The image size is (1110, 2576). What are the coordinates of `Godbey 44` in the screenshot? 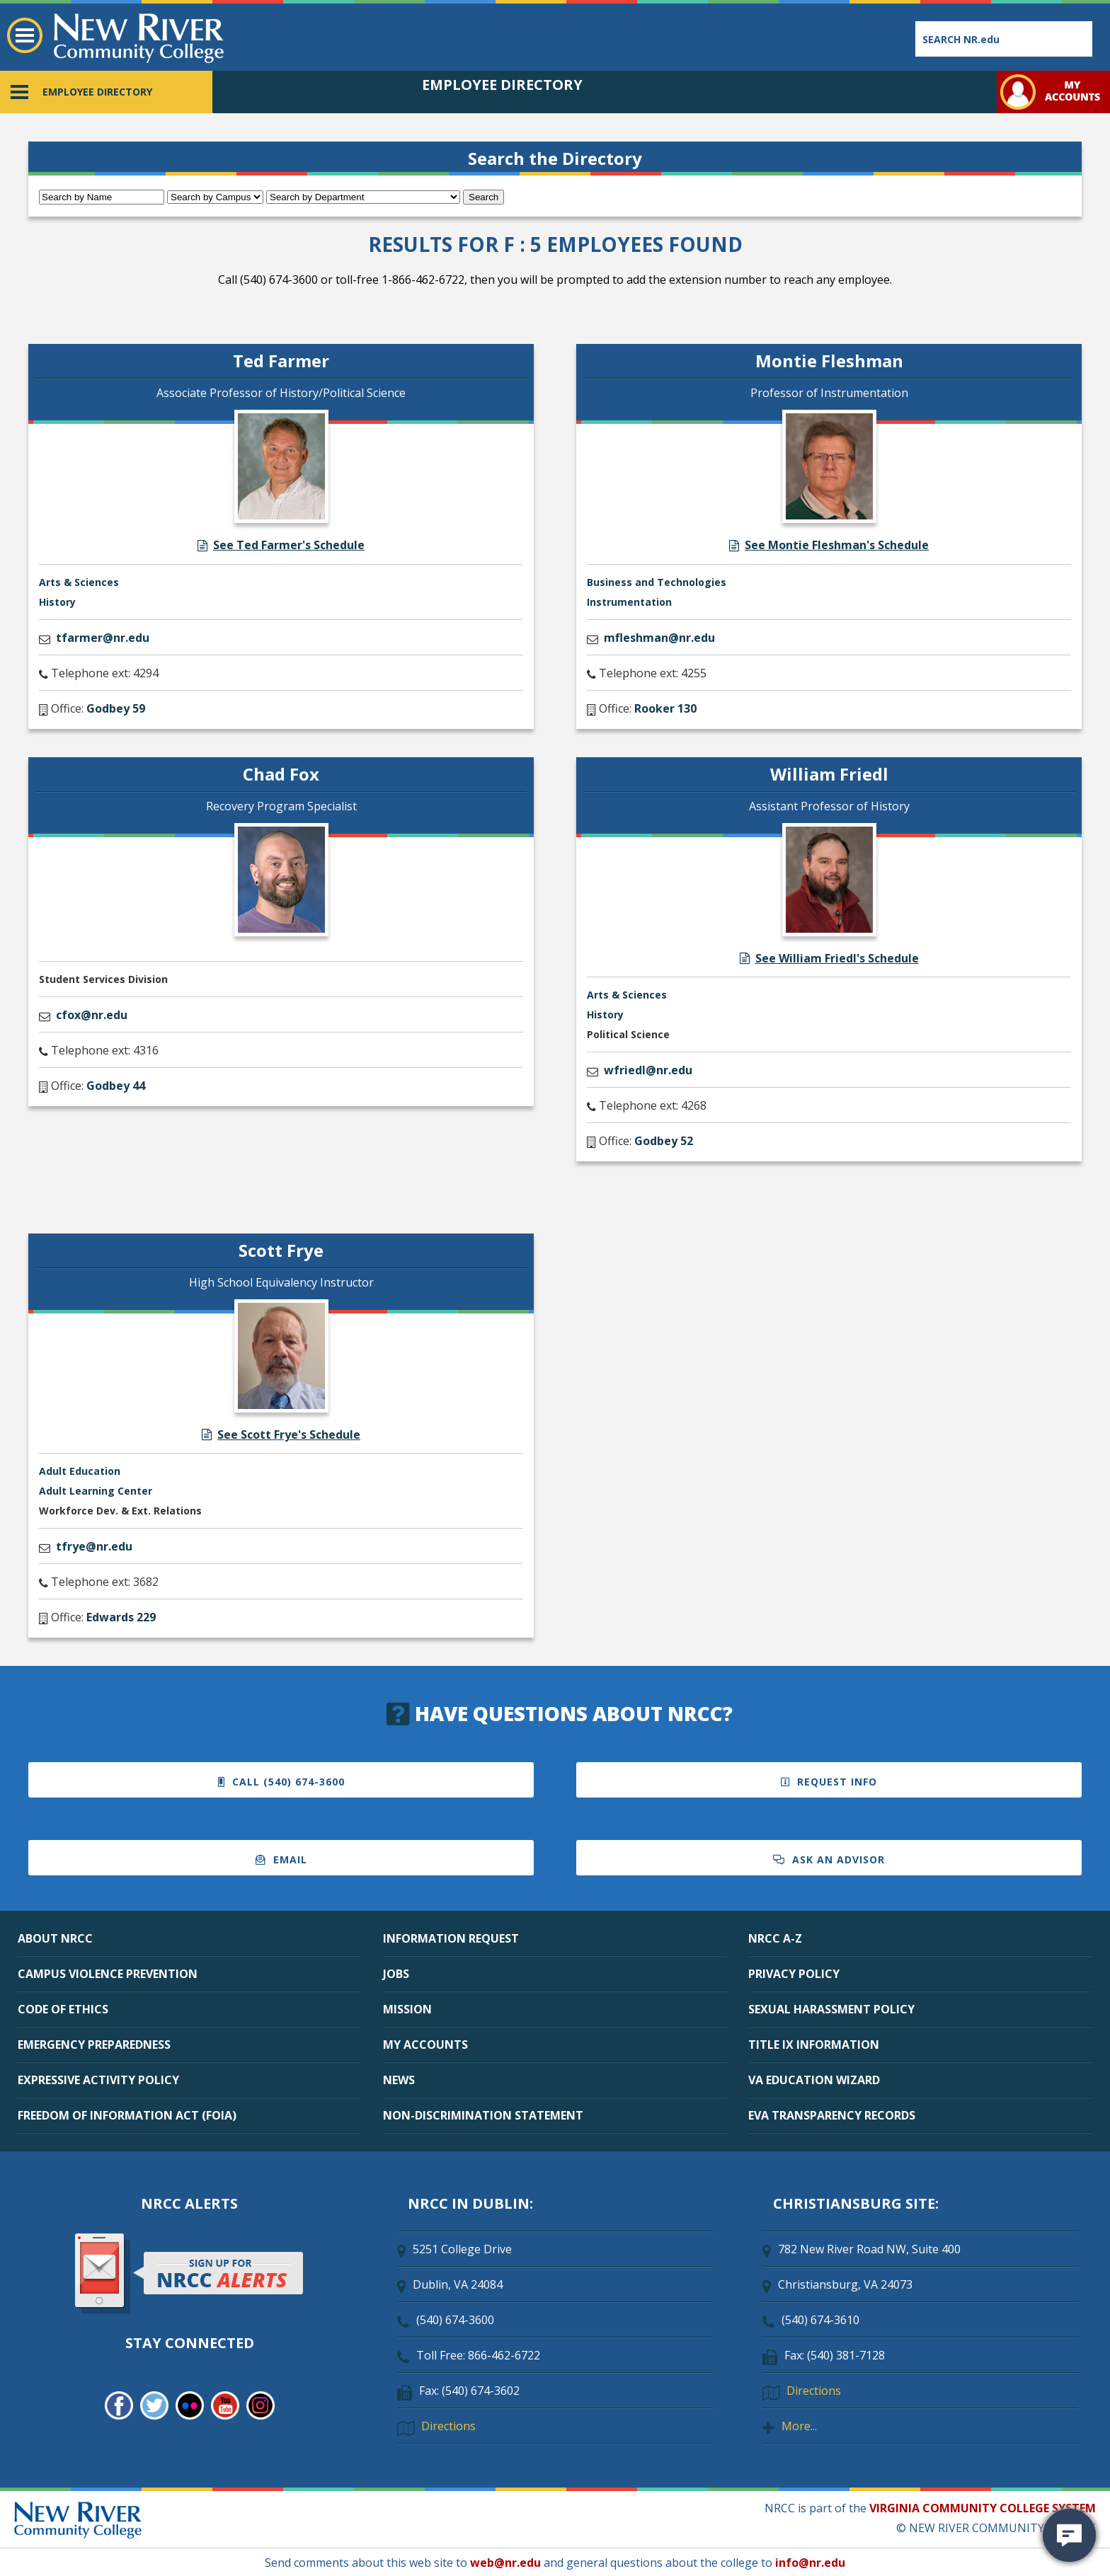 It's located at (115, 1085).